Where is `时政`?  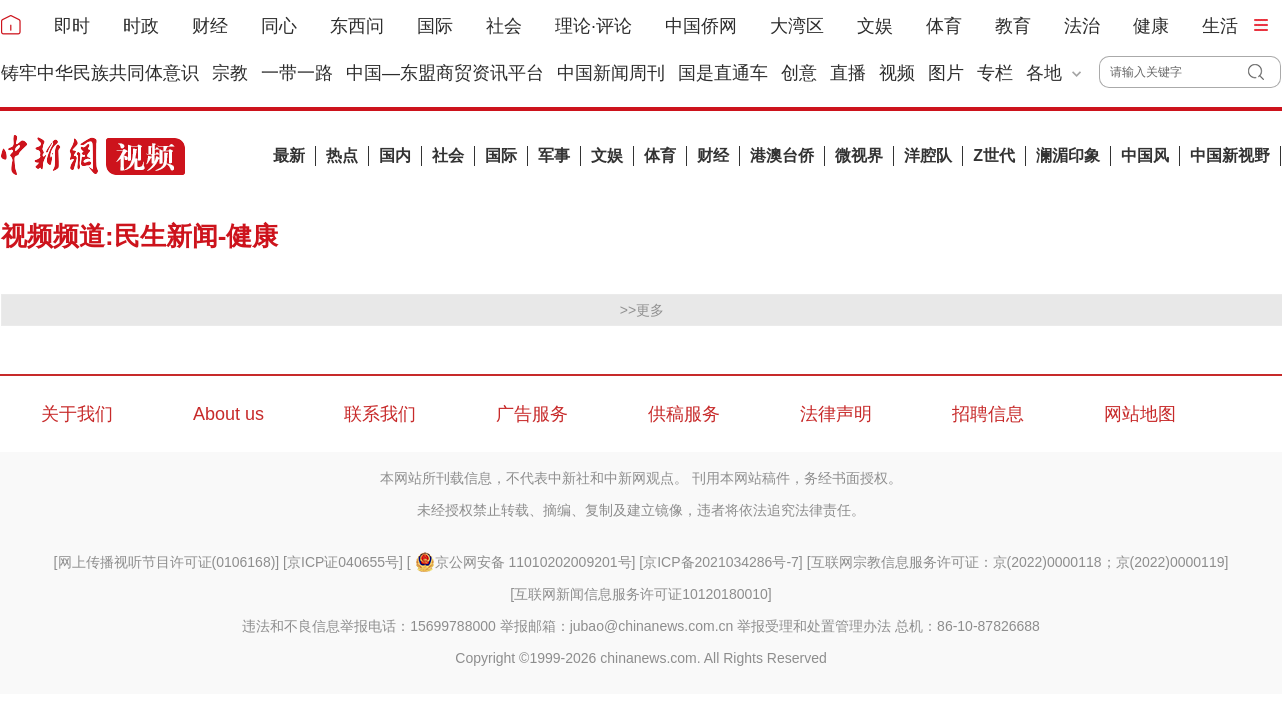
时政 is located at coordinates (141, 26).